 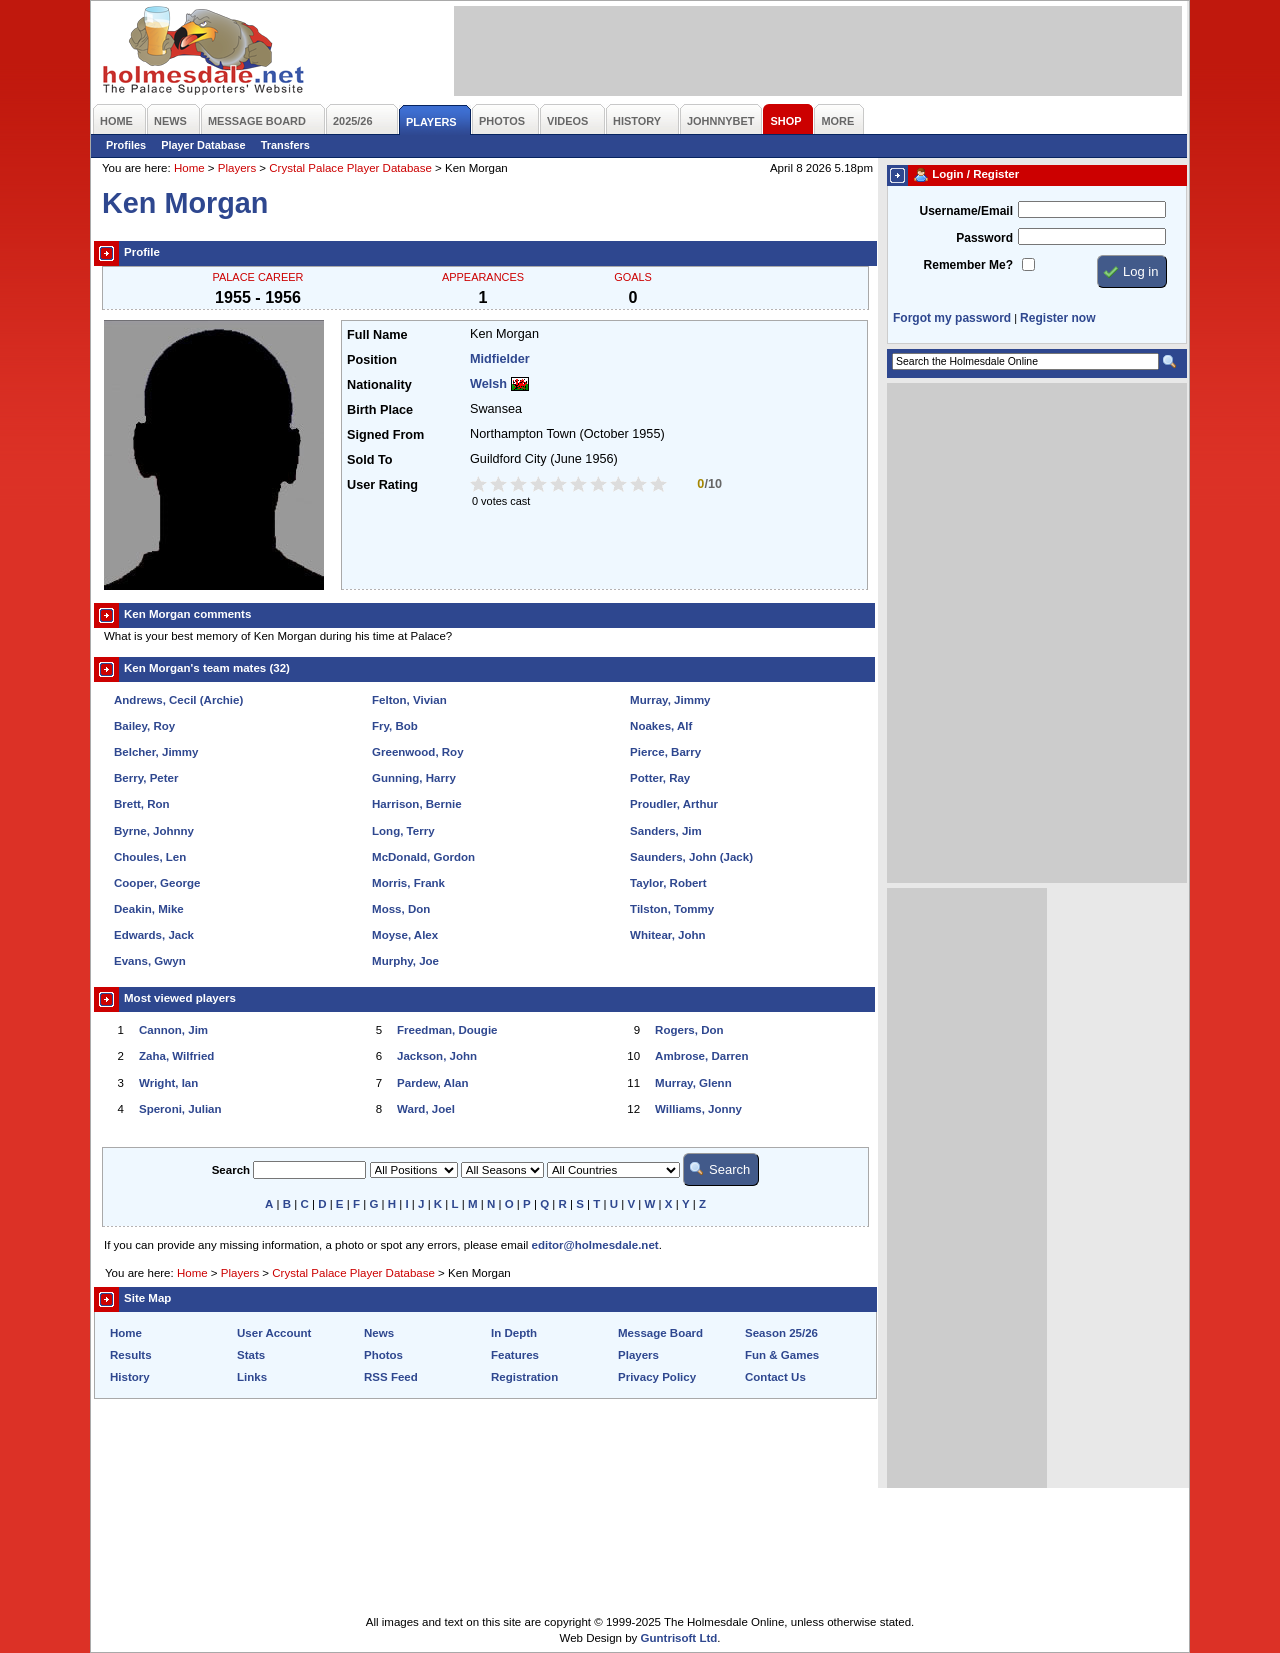 What do you see at coordinates (781, 1333) in the screenshot?
I see `Season 25/26` at bounding box center [781, 1333].